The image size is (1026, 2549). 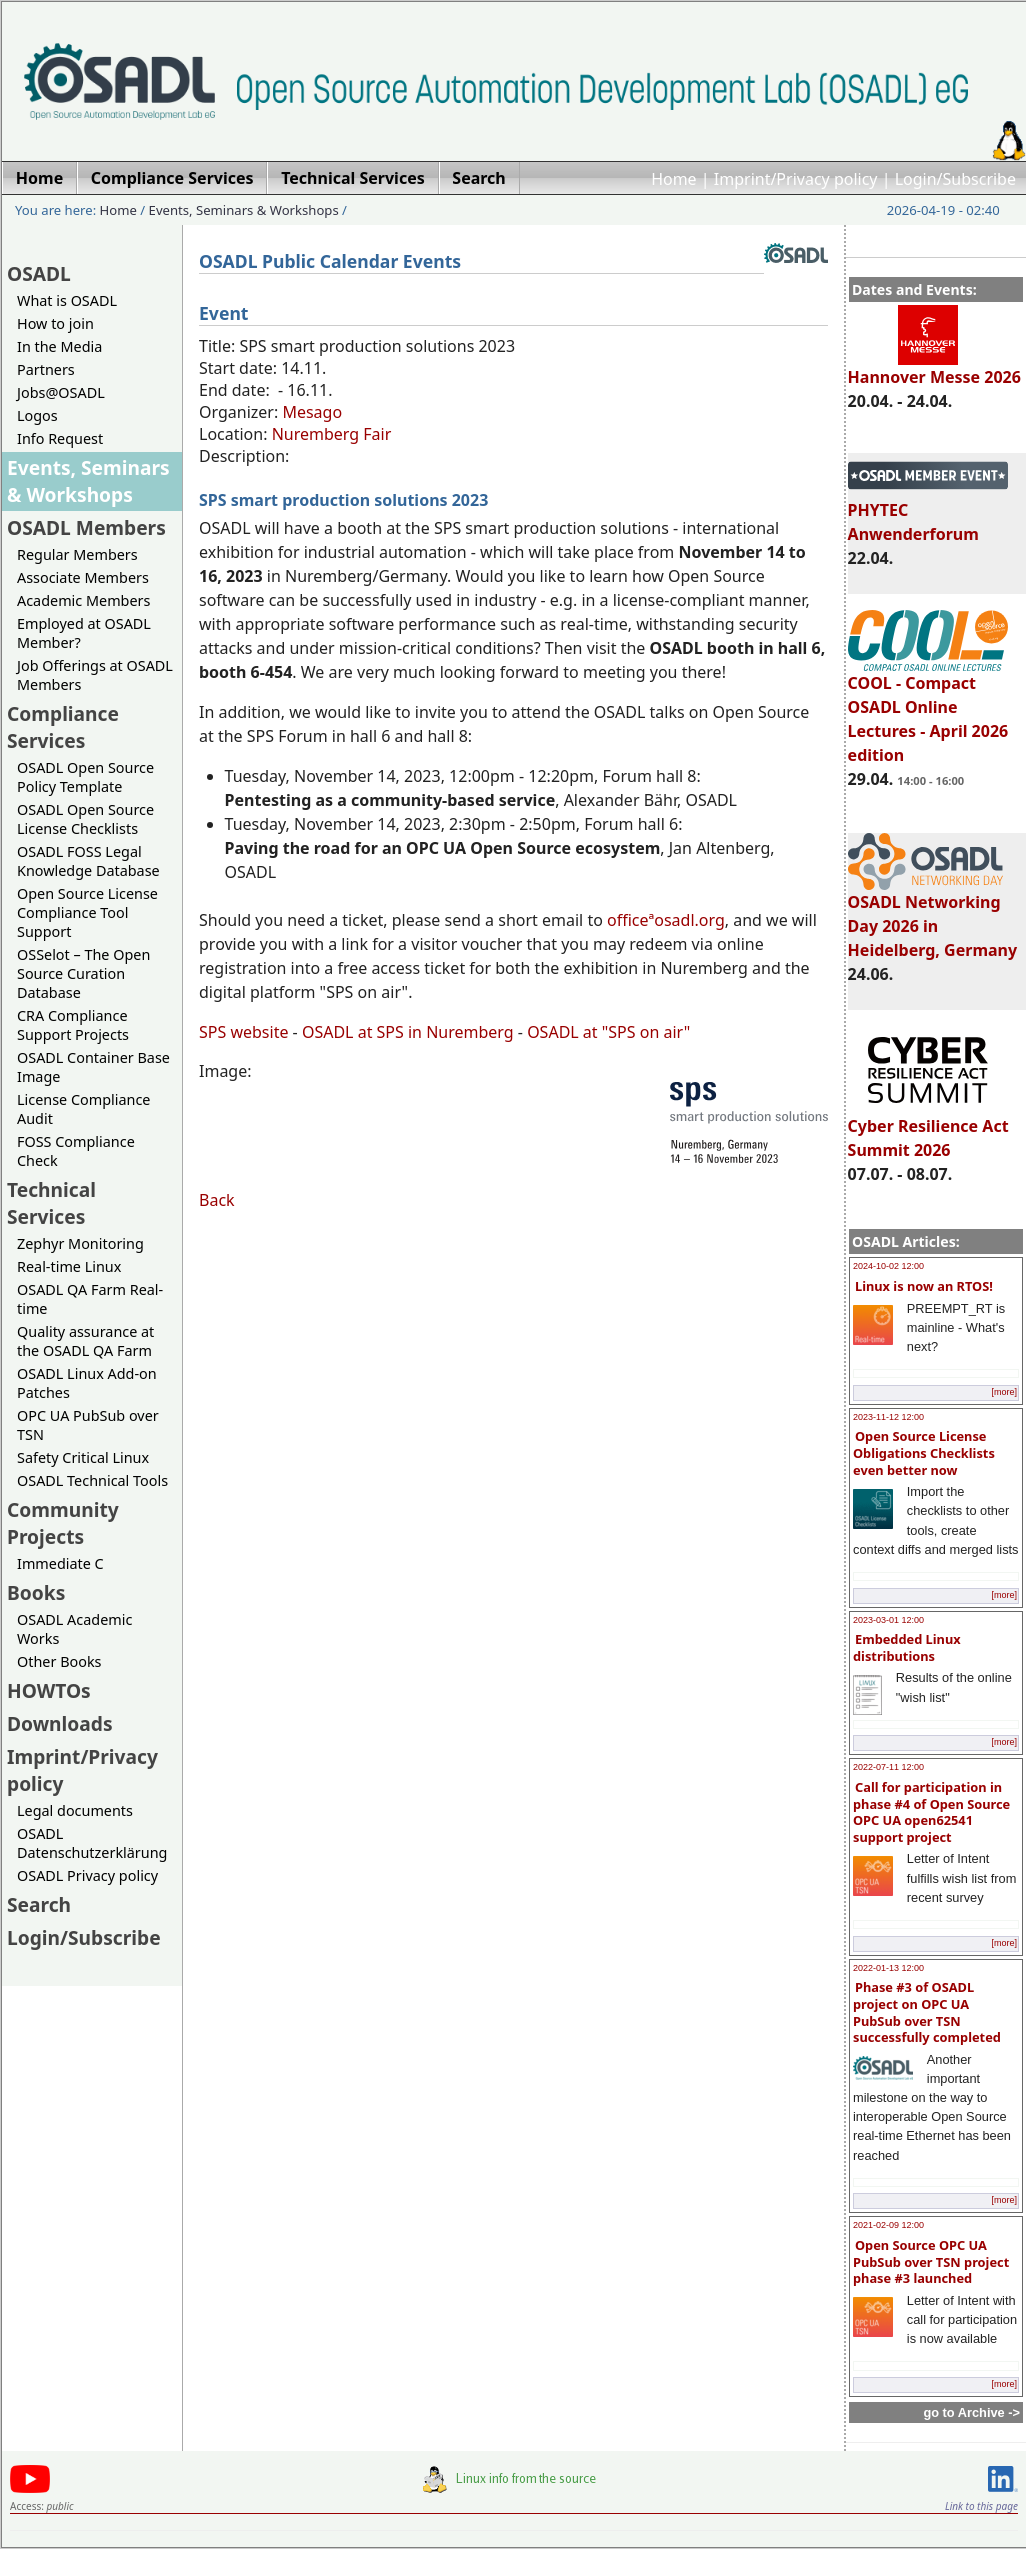 What do you see at coordinates (931, 1812) in the screenshot?
I see `Call for participation in phase #4 of Open Source OPC UA open62541 support project` at bounding box center [931, 1812].